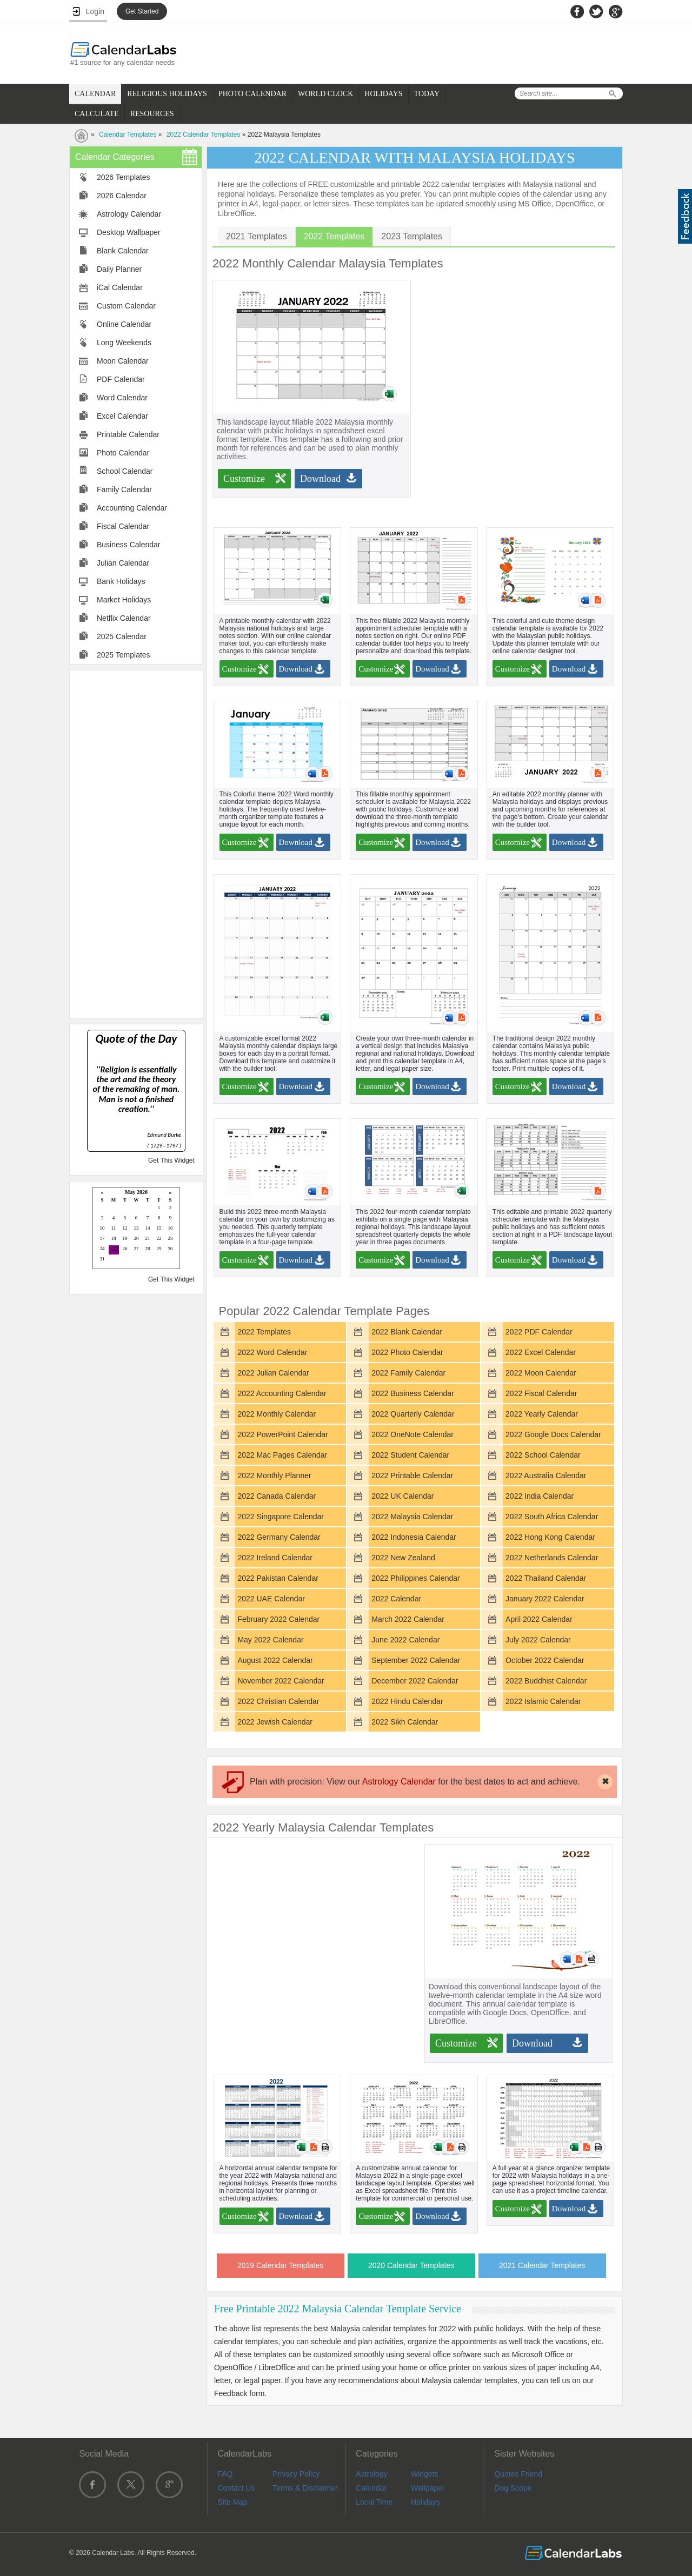 The width and height of the screenshot is (692, 2576). Describe the element at coordinates (404, 1722) in the screenshot. I see `2022 Sikh Calendar` at that location.